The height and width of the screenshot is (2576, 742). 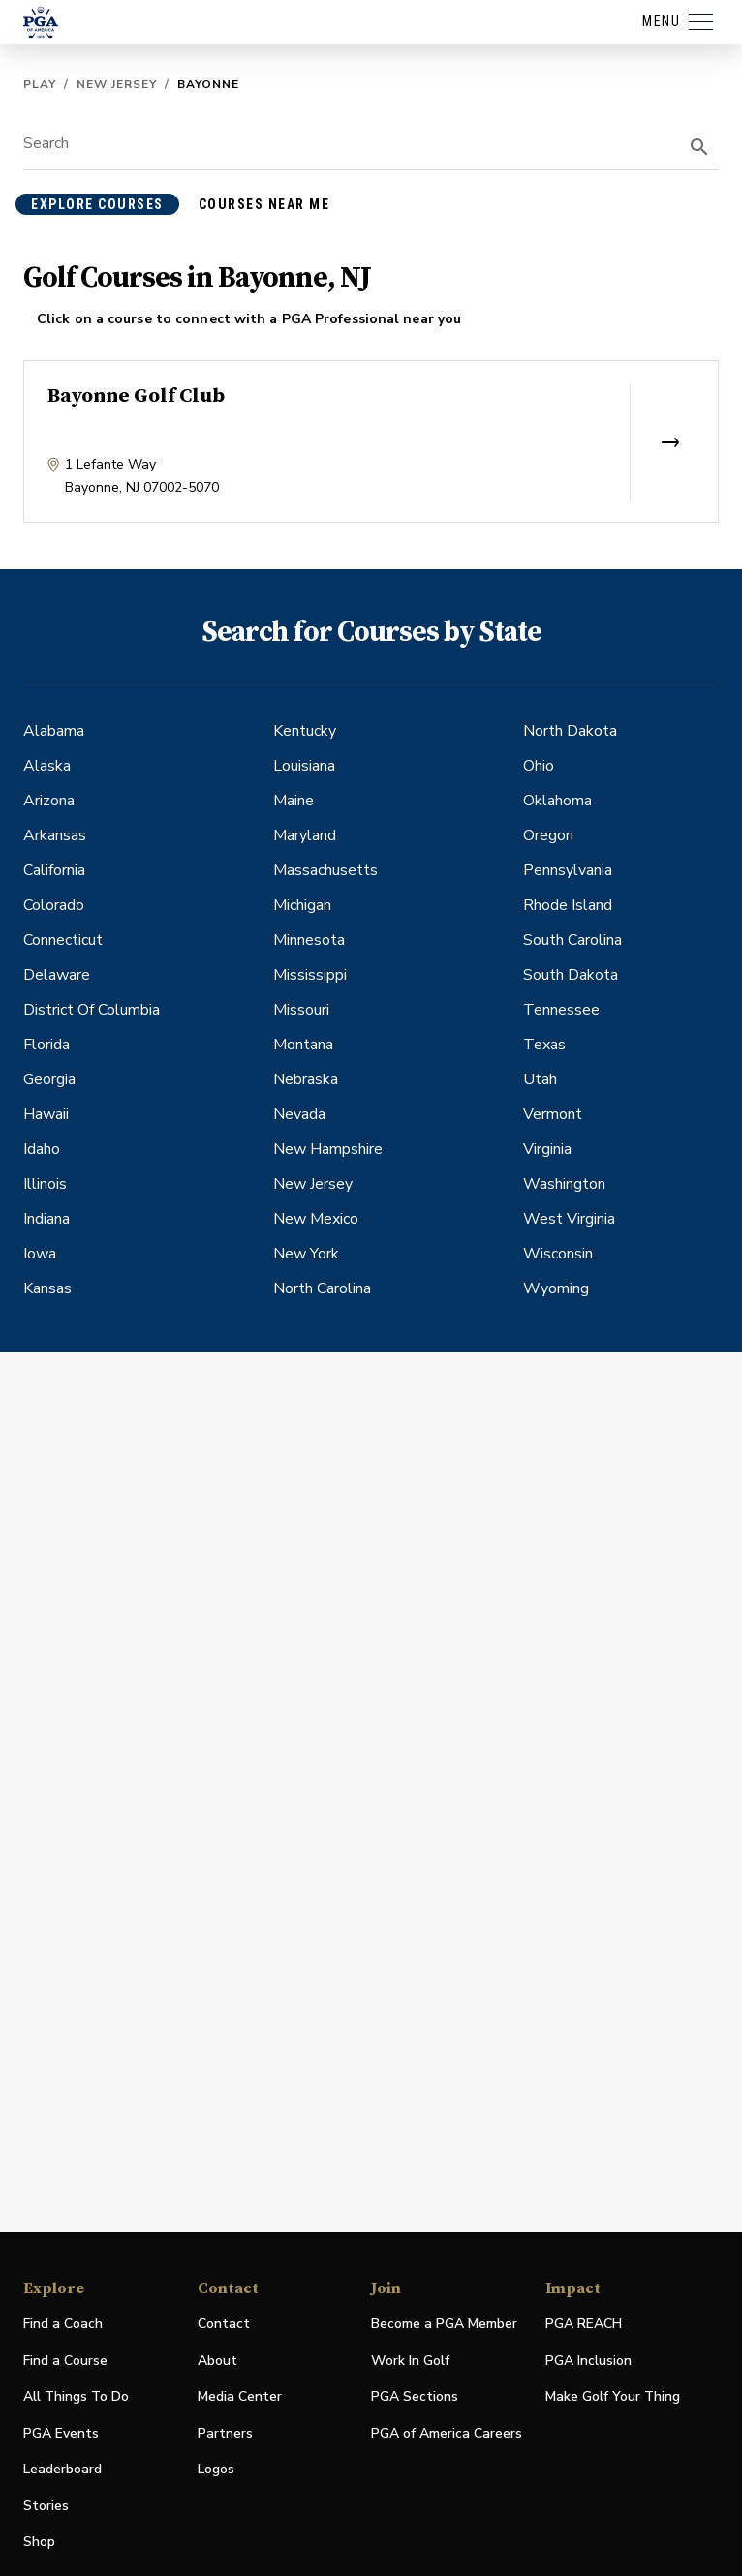 I want to click on courses near me, so click(x=264, y=204).